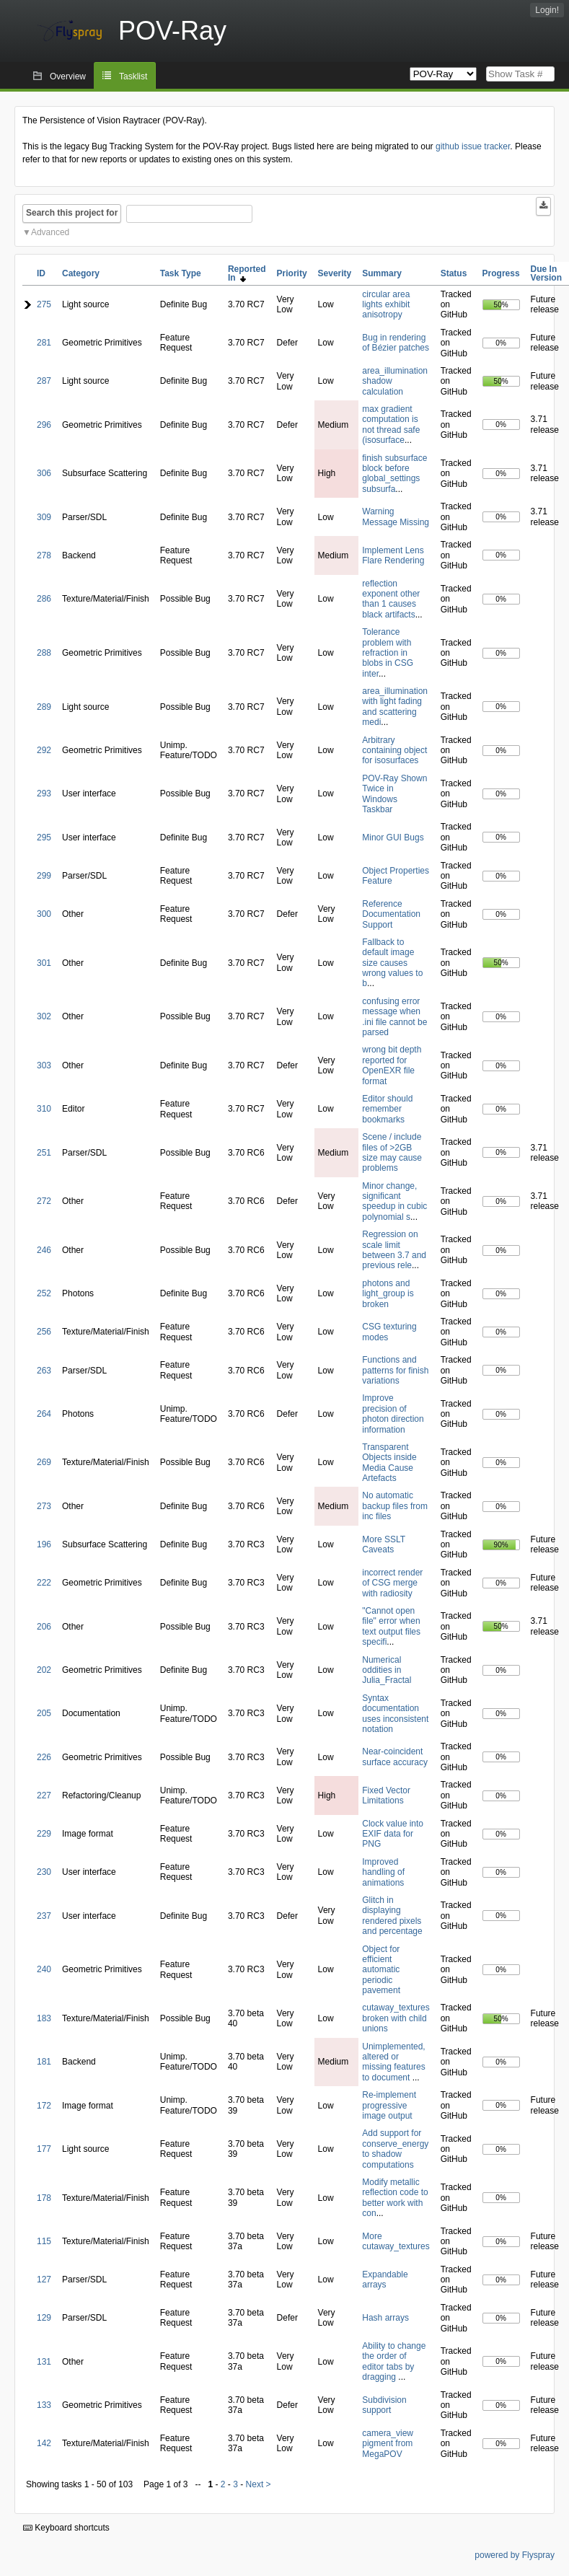  I want to click on 115, so click(44, 2241).